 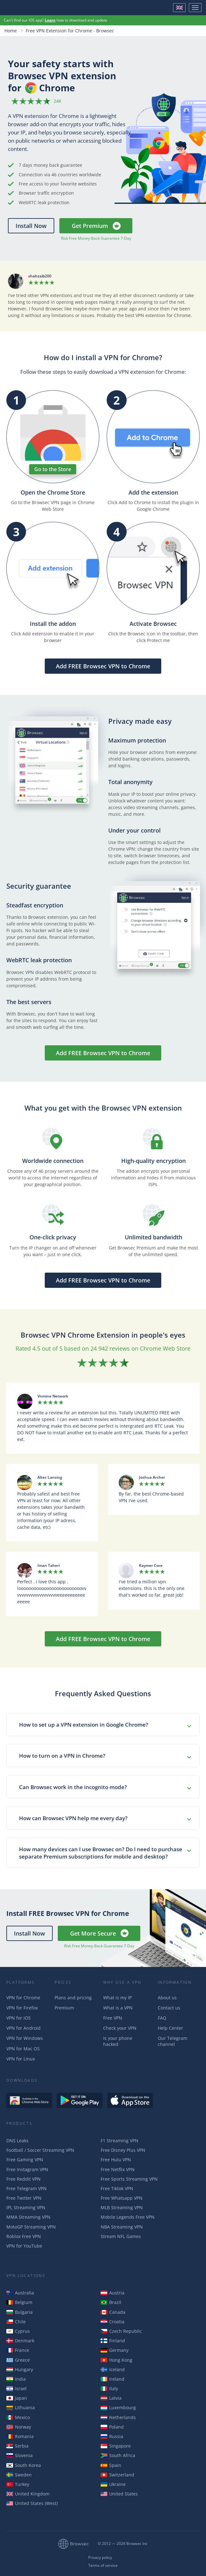 What do you see at coordinates (18, 2331) in the screenshot?
I see `Cyprus` at bounding box center [18, 2331].